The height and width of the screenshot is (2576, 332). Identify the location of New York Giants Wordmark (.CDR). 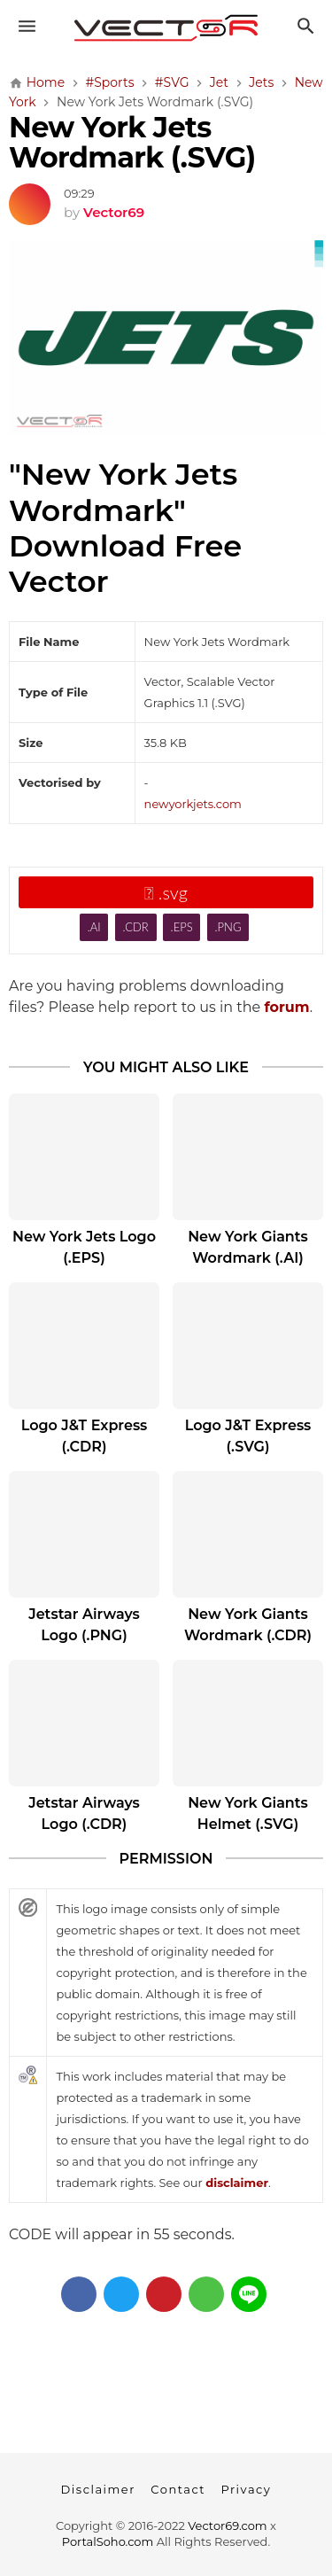
(248, 1625).